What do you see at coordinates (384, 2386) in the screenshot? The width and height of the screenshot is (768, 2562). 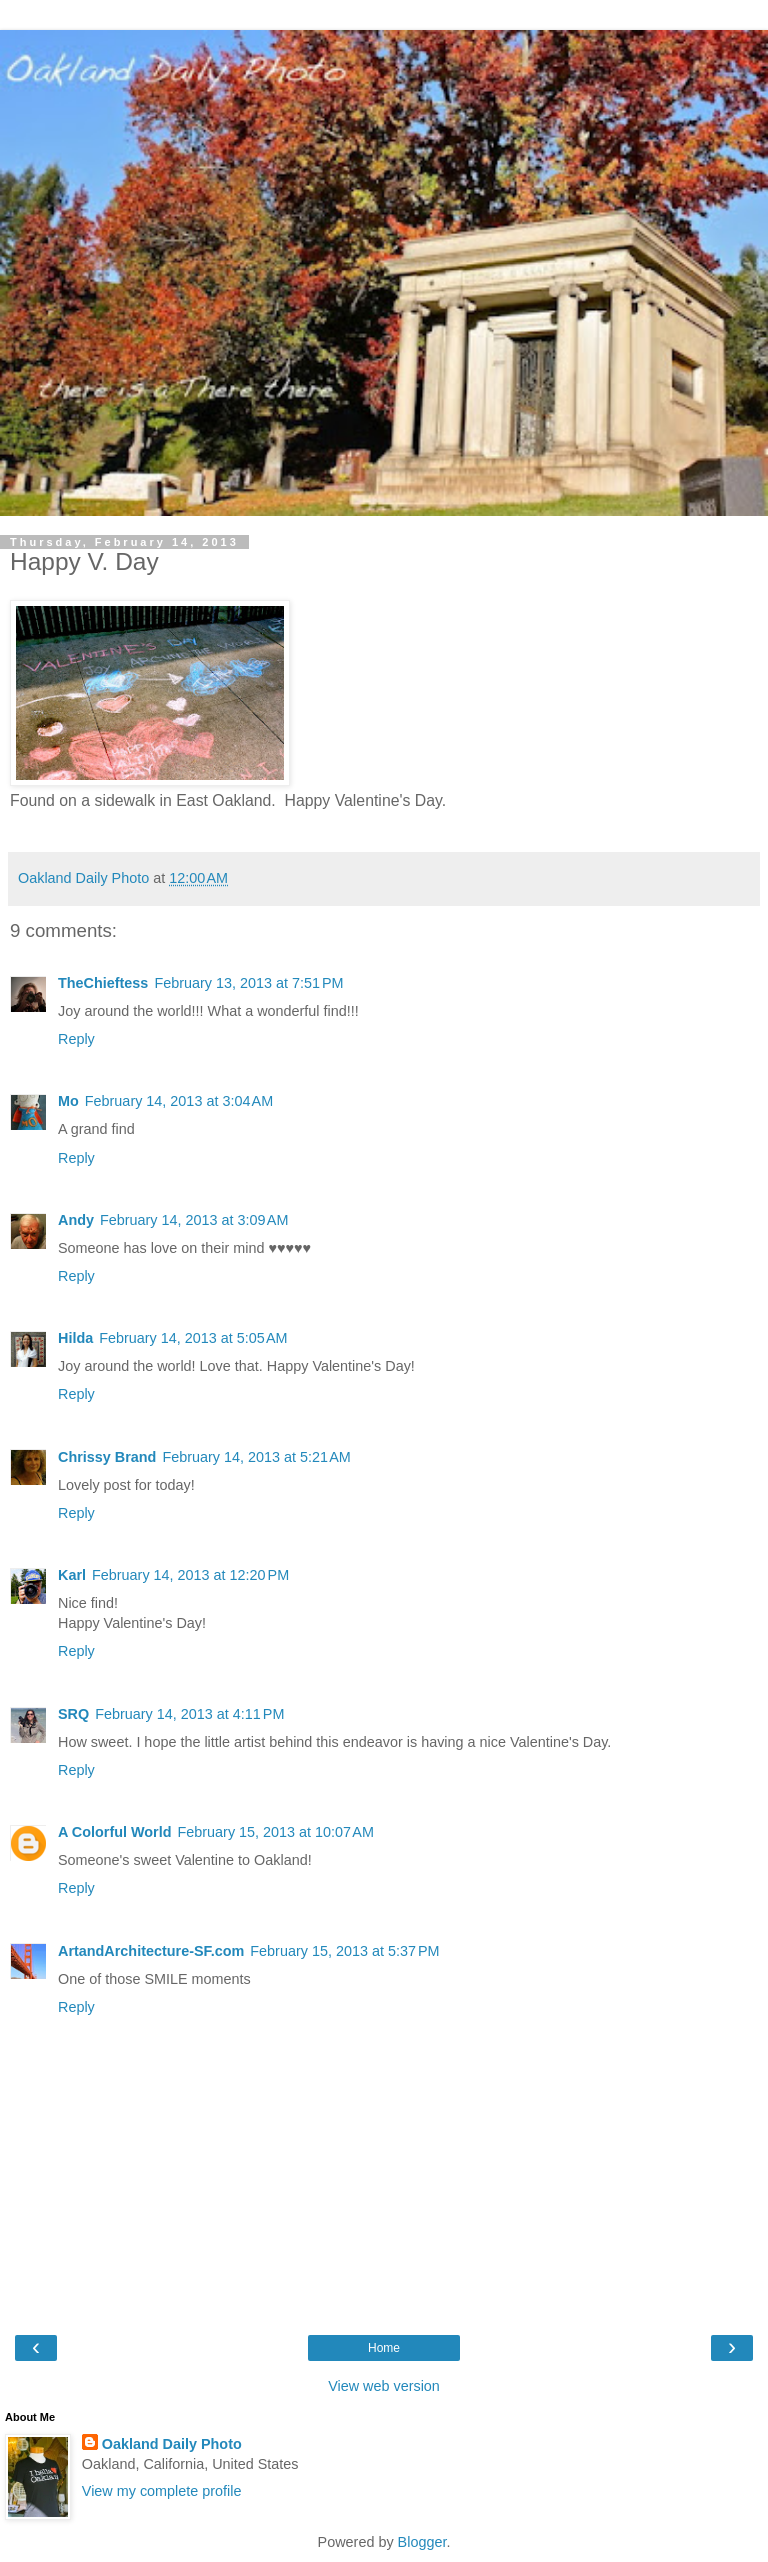 I see `View web version` at bounding box center [384, 2386].